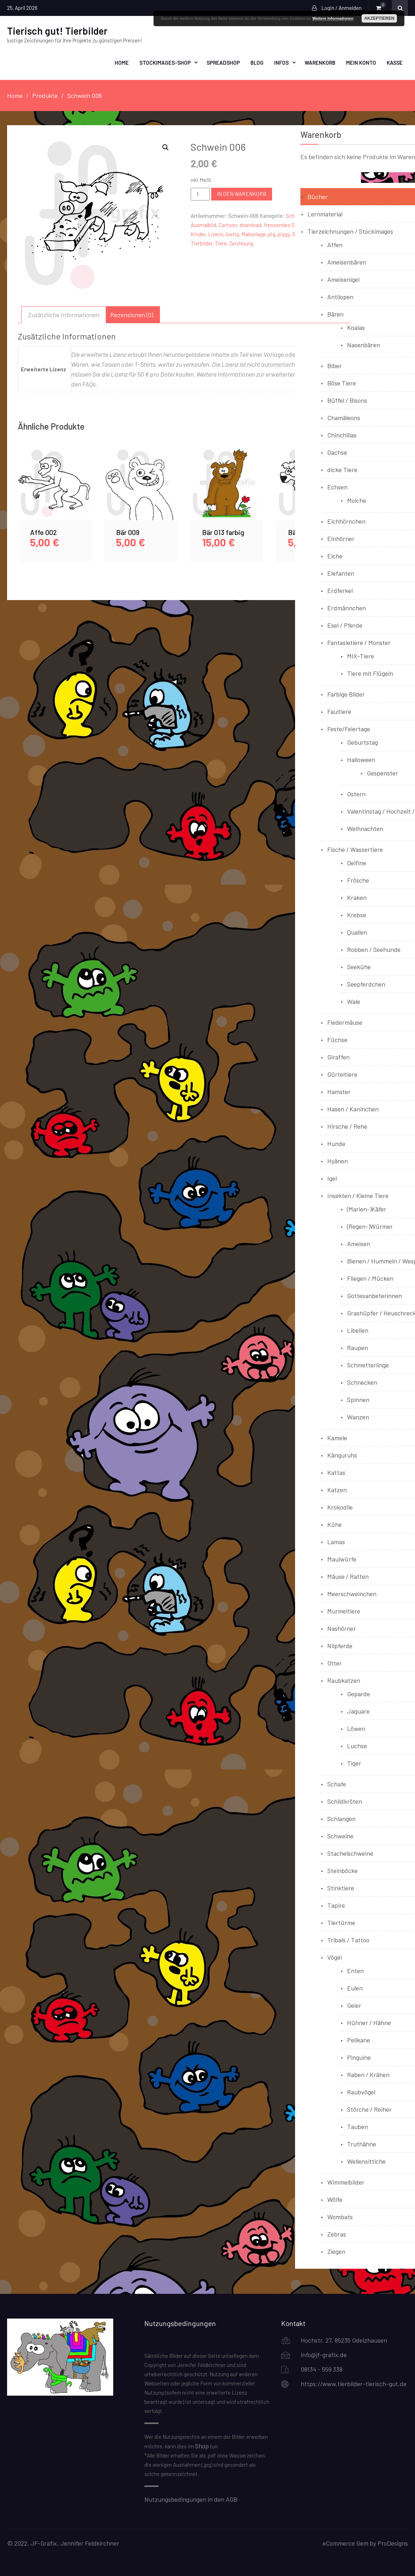 The height and width of the screenshot is (2576, 415). I want to click on Wellensittiche, so click(366, 2161).